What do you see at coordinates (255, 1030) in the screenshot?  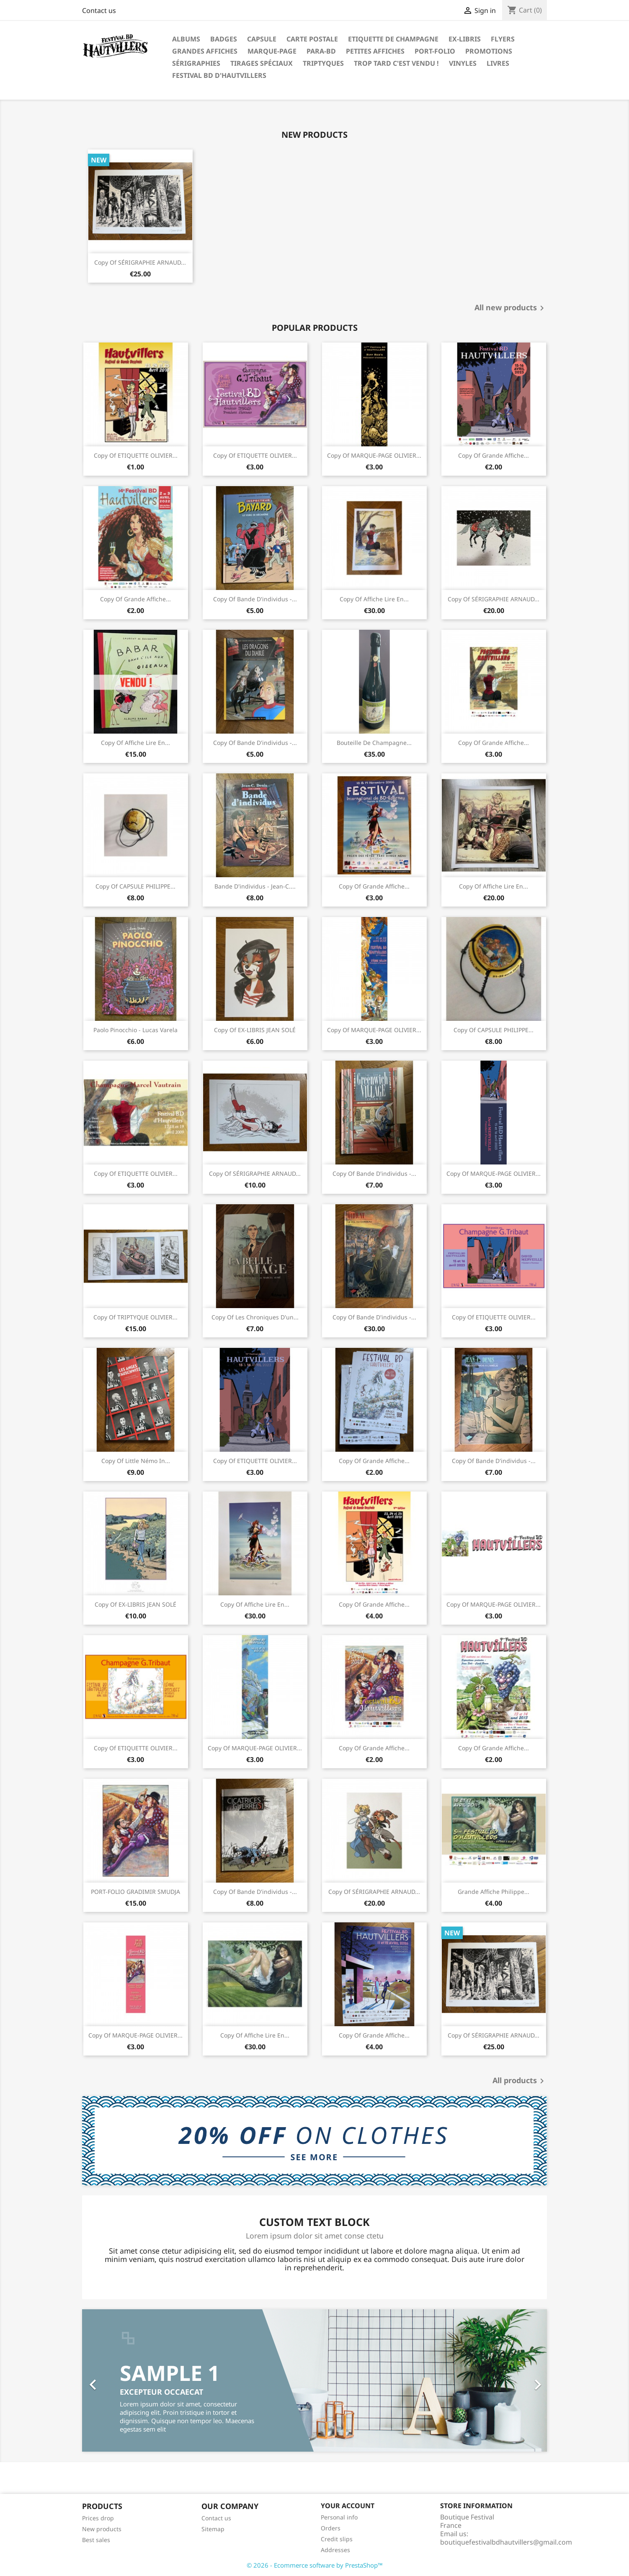 I see `copy of EX-LIBRIS JEAN SOLÉ` at bounding box center [255, 1030].